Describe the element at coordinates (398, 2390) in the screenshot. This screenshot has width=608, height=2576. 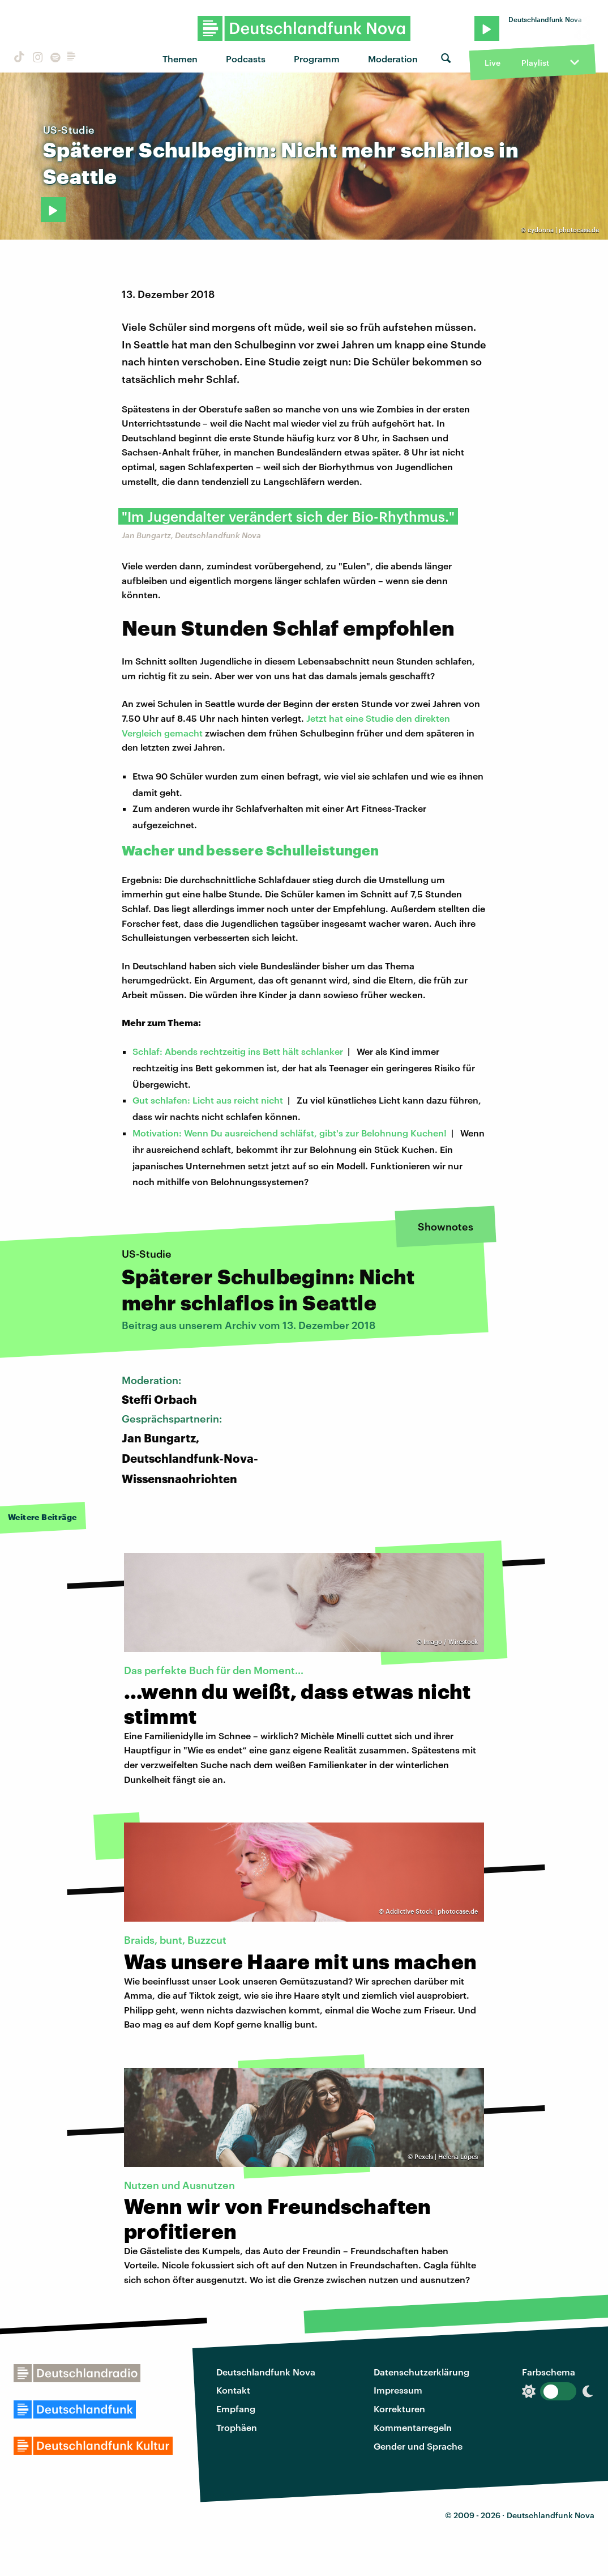
I see `Impressum` at that location.